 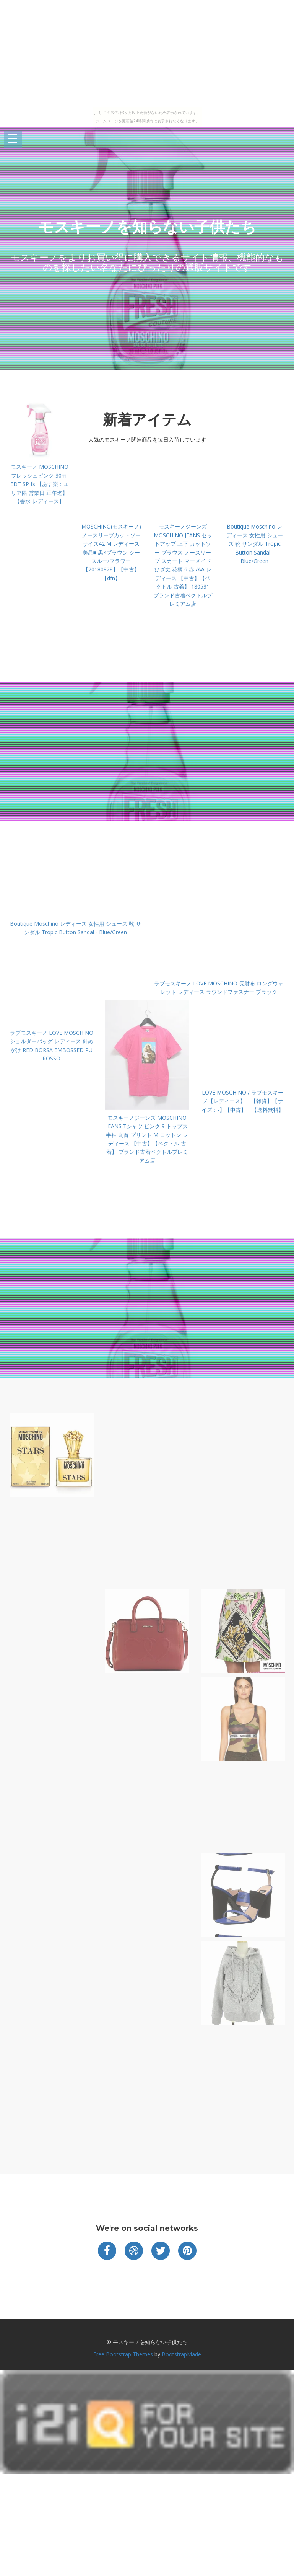 I want to click on Open Menu, so click(x=13, y=139).